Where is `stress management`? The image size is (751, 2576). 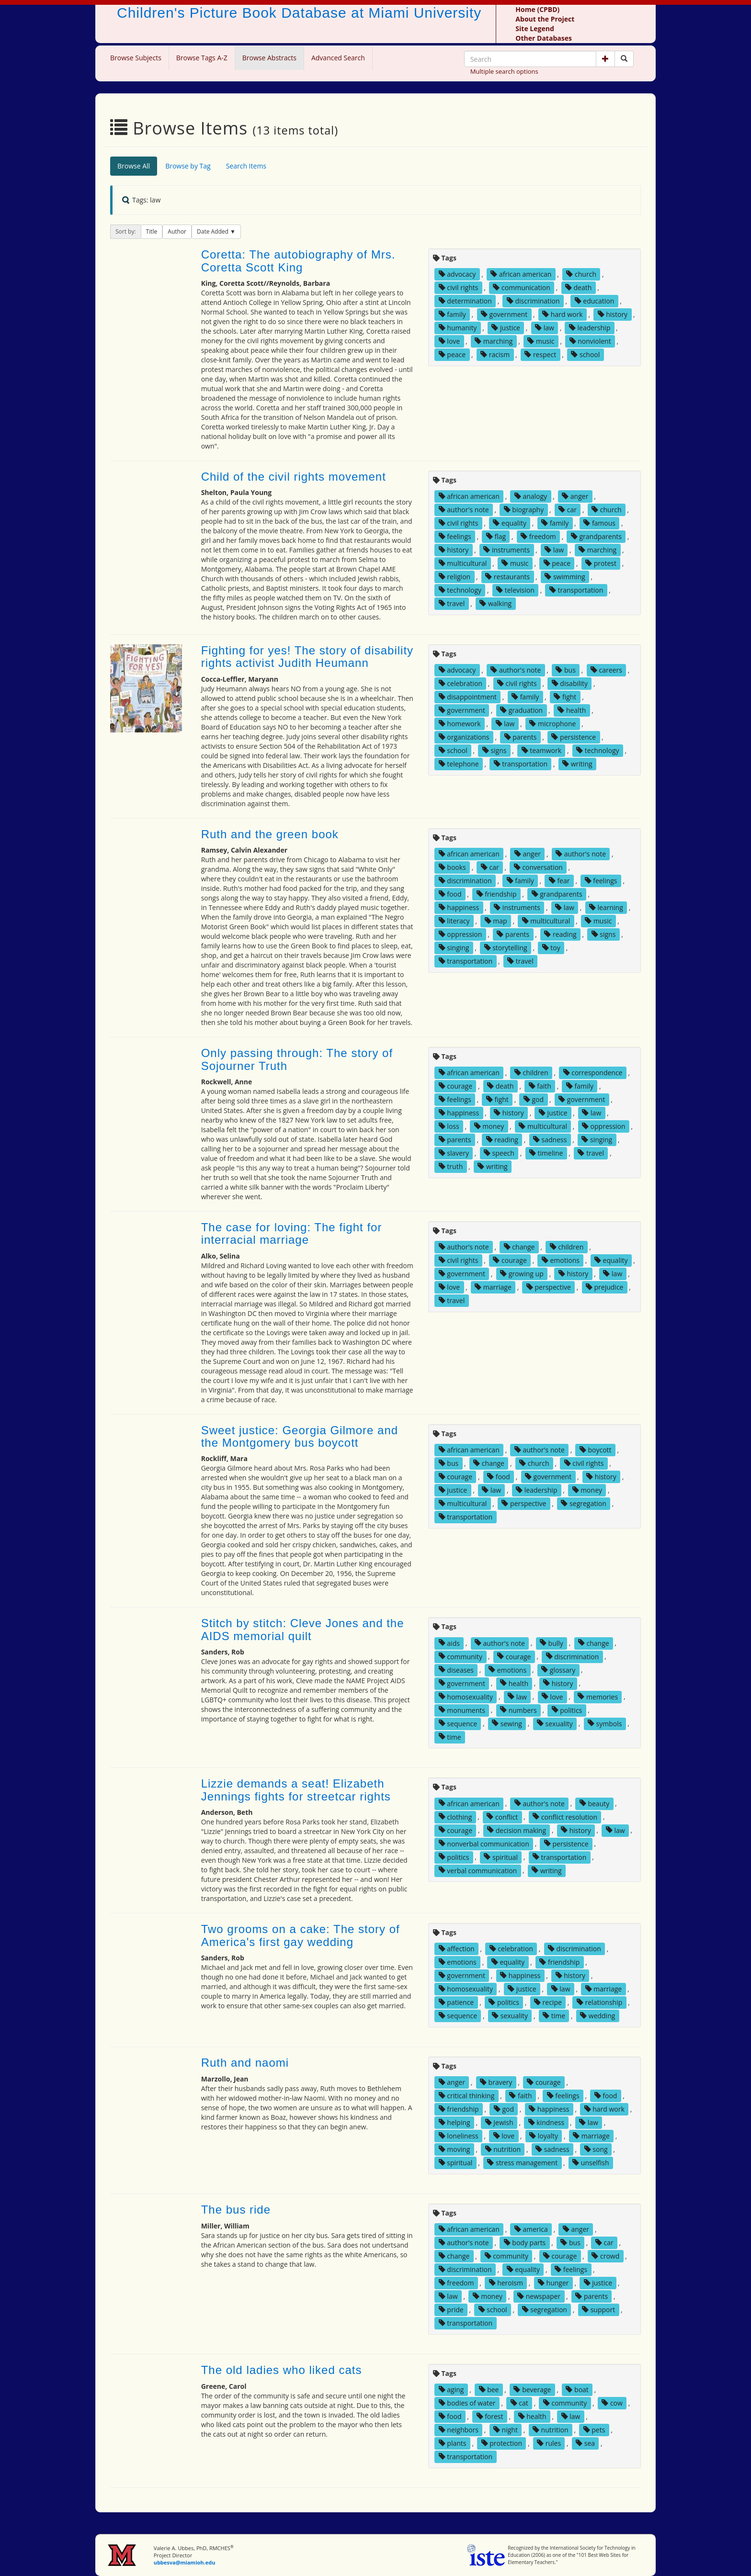
stress management is located at coordinates (522, 2162).